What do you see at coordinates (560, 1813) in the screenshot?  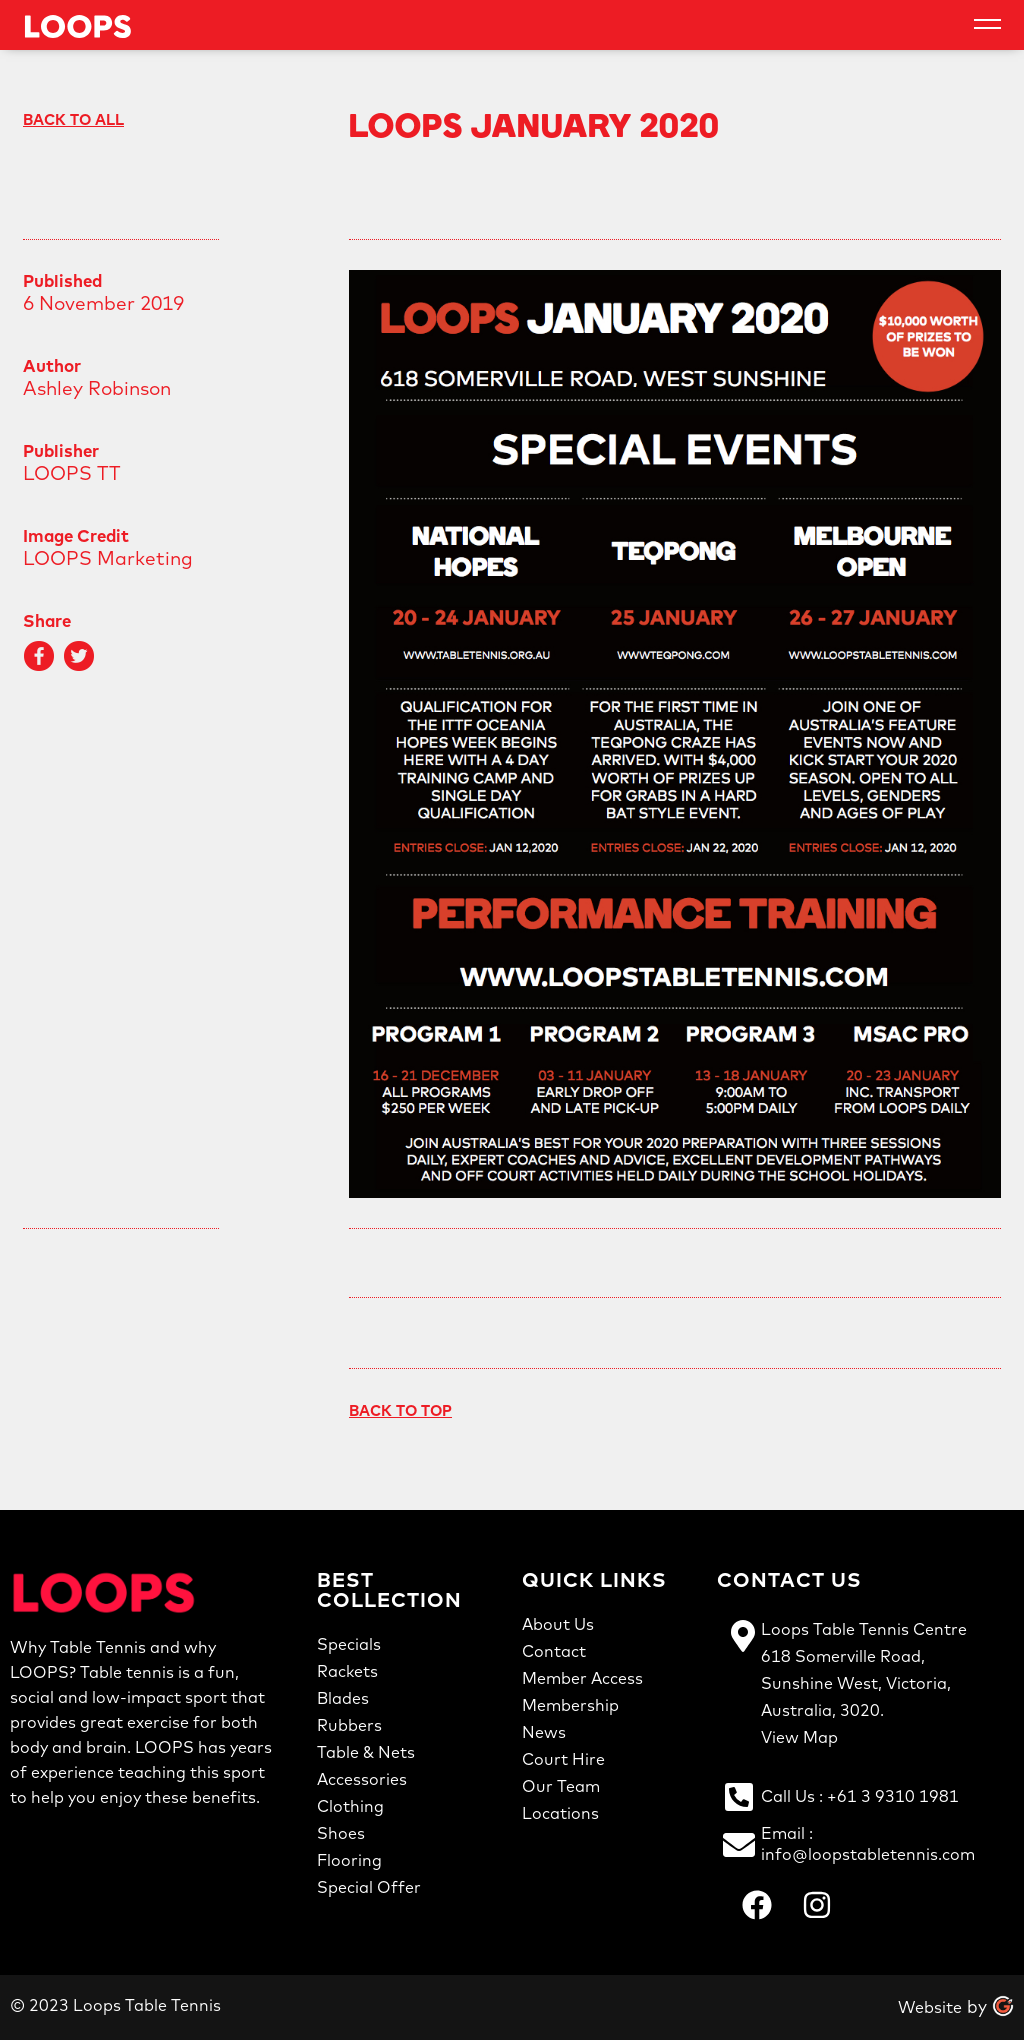 I see `Locations` at bounding box center [560, 1813].